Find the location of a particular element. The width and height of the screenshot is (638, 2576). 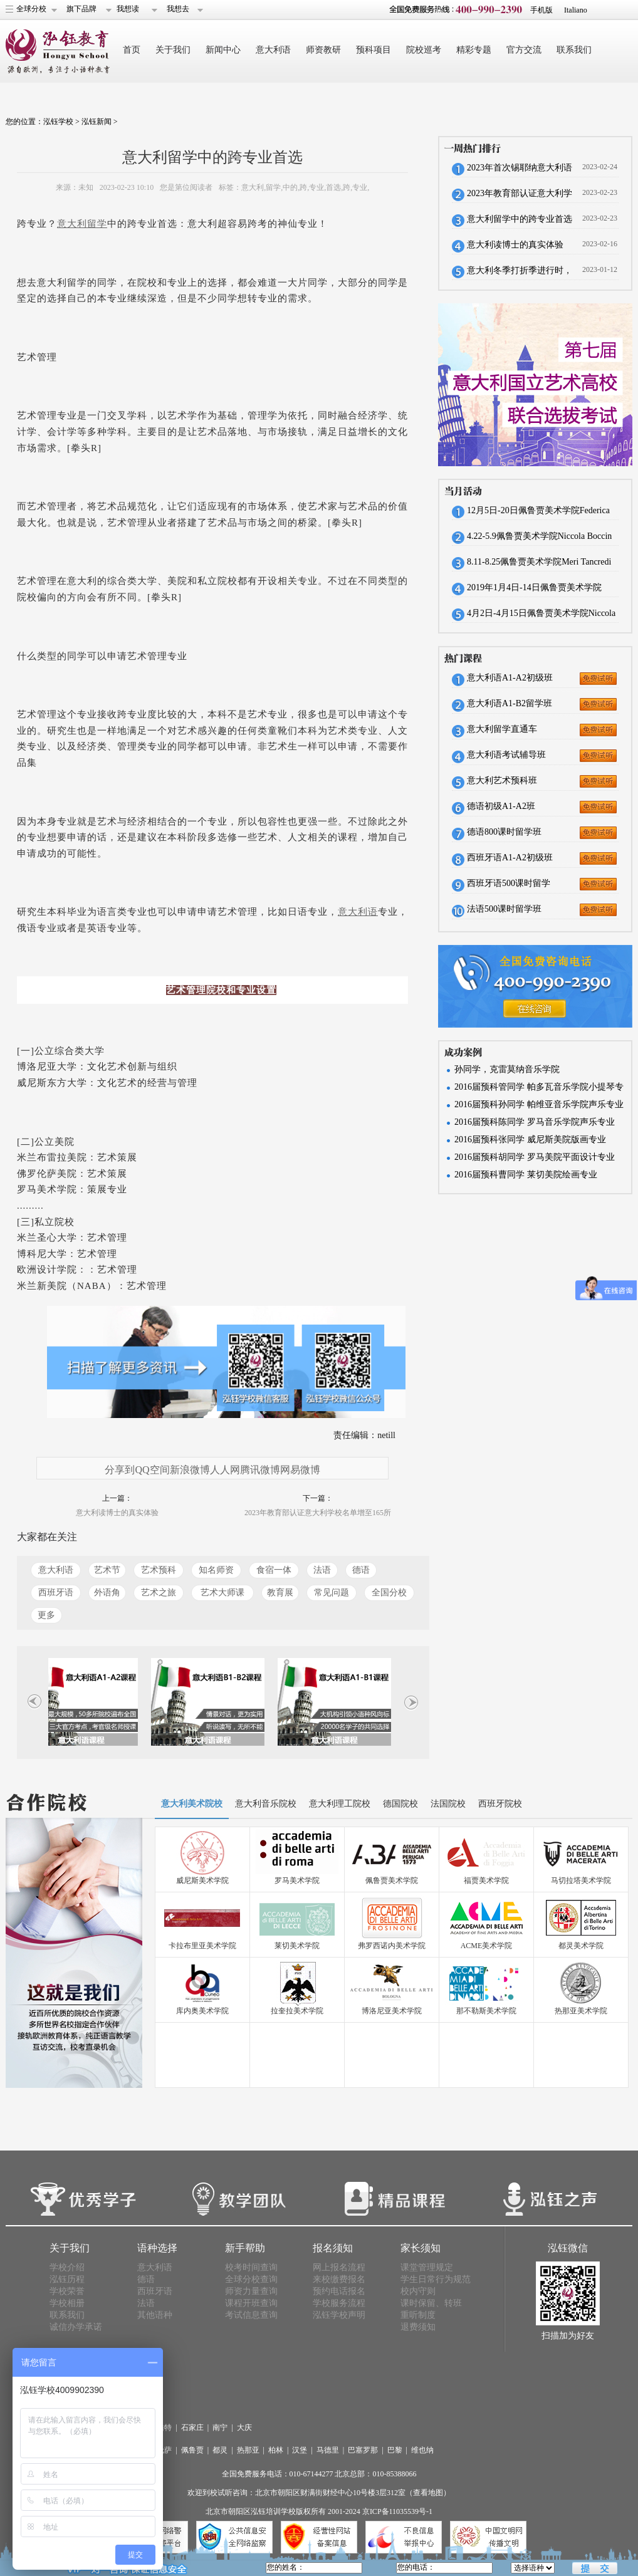

罗马美术学院 is located at coordinates (297, 1880).